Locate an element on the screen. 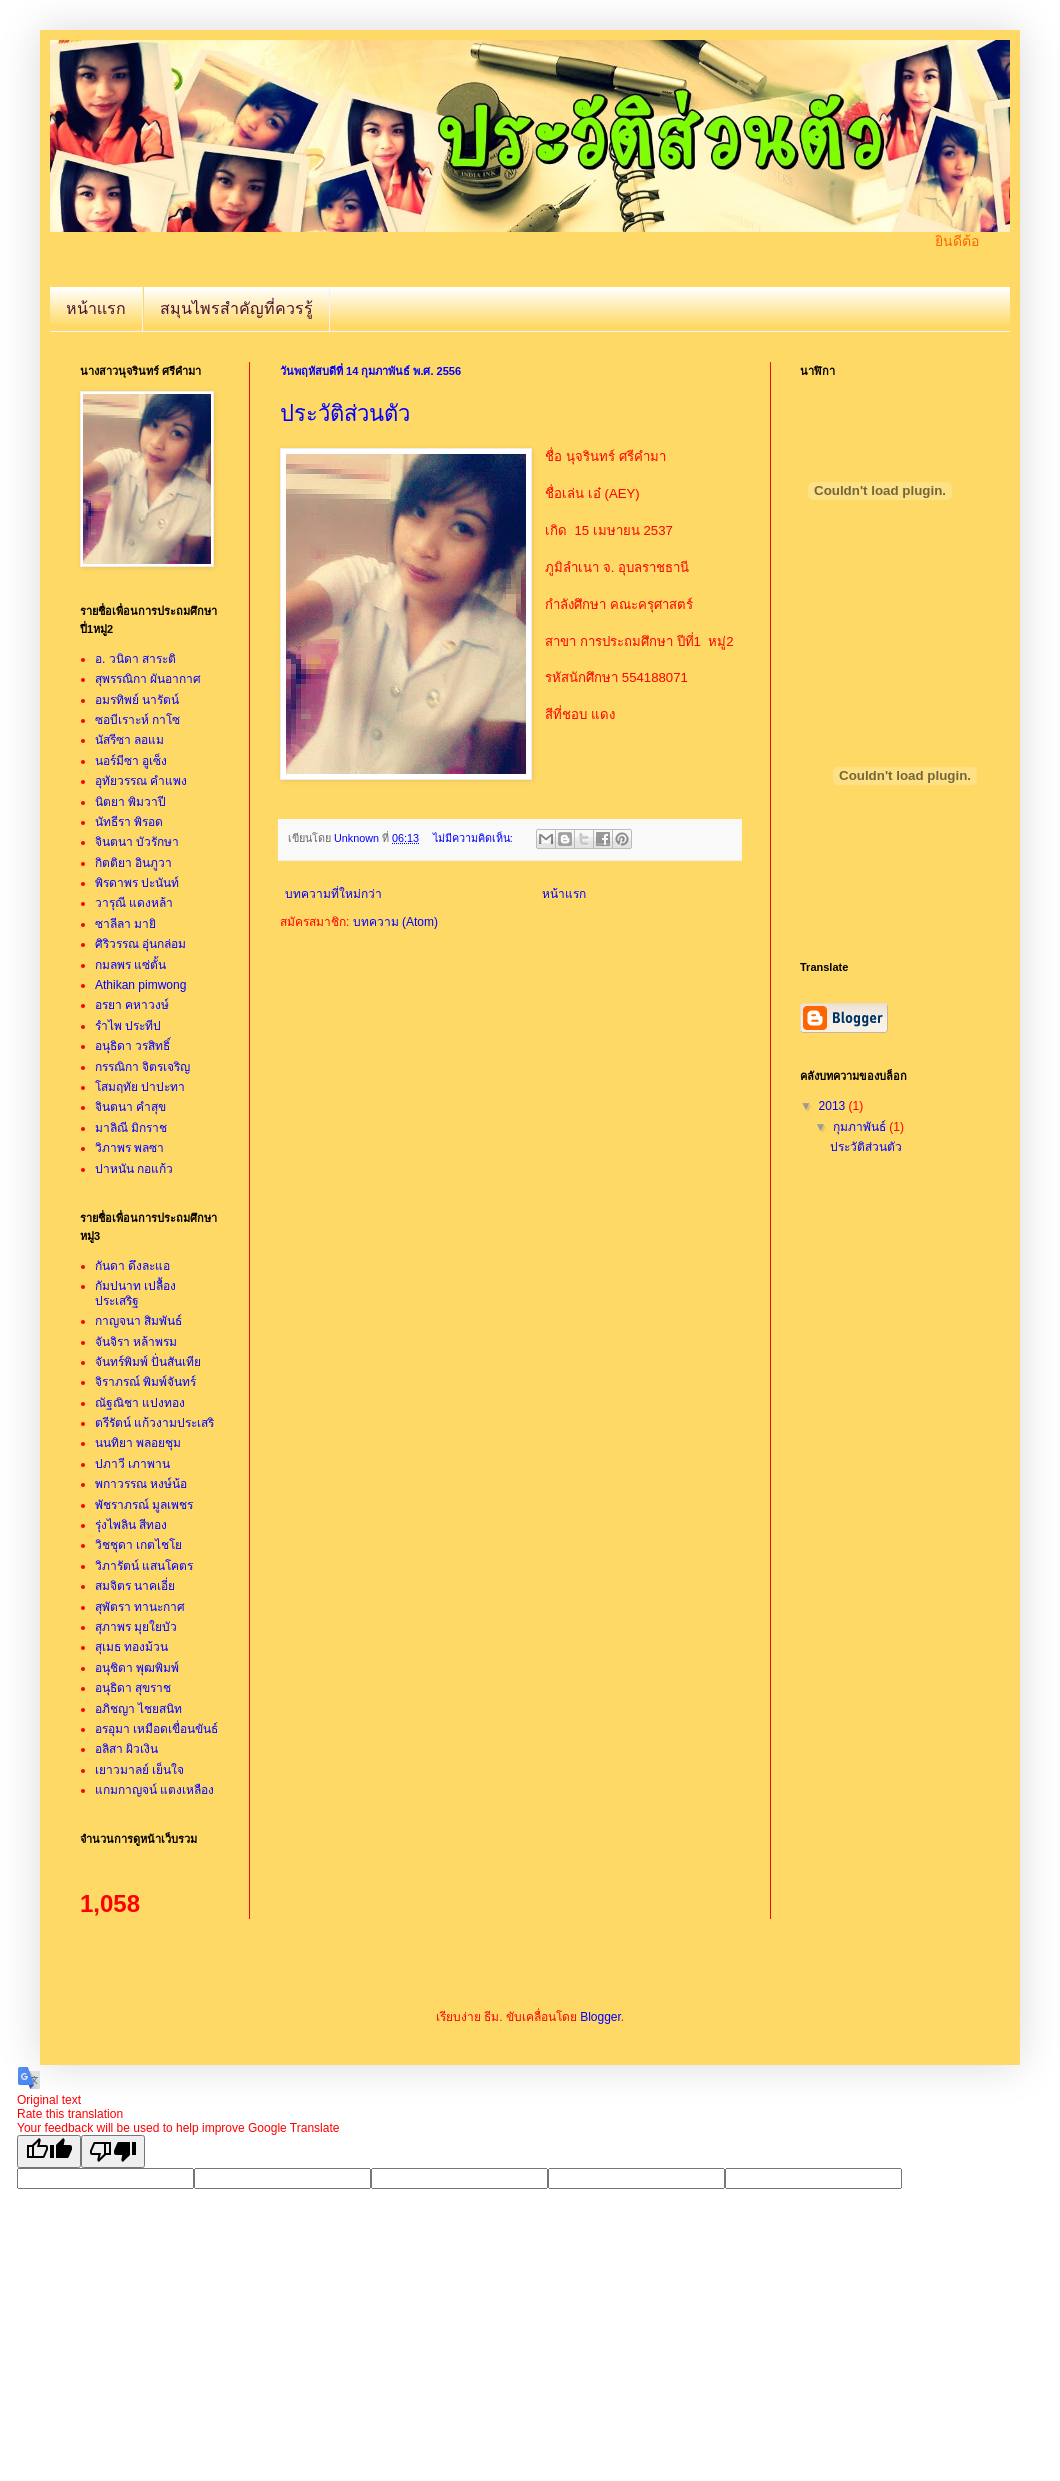 This screenshot has width=1060, height=2481. นนทิยา พลอยชุม is located at coordinates (138, 1443).